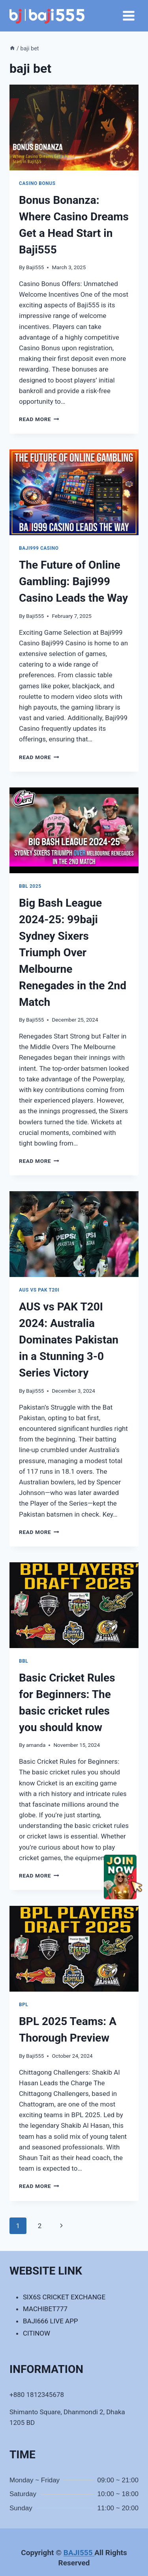  Describe the element at coordinates (39, 419) in the screenshot. I see `Read More` at that location.